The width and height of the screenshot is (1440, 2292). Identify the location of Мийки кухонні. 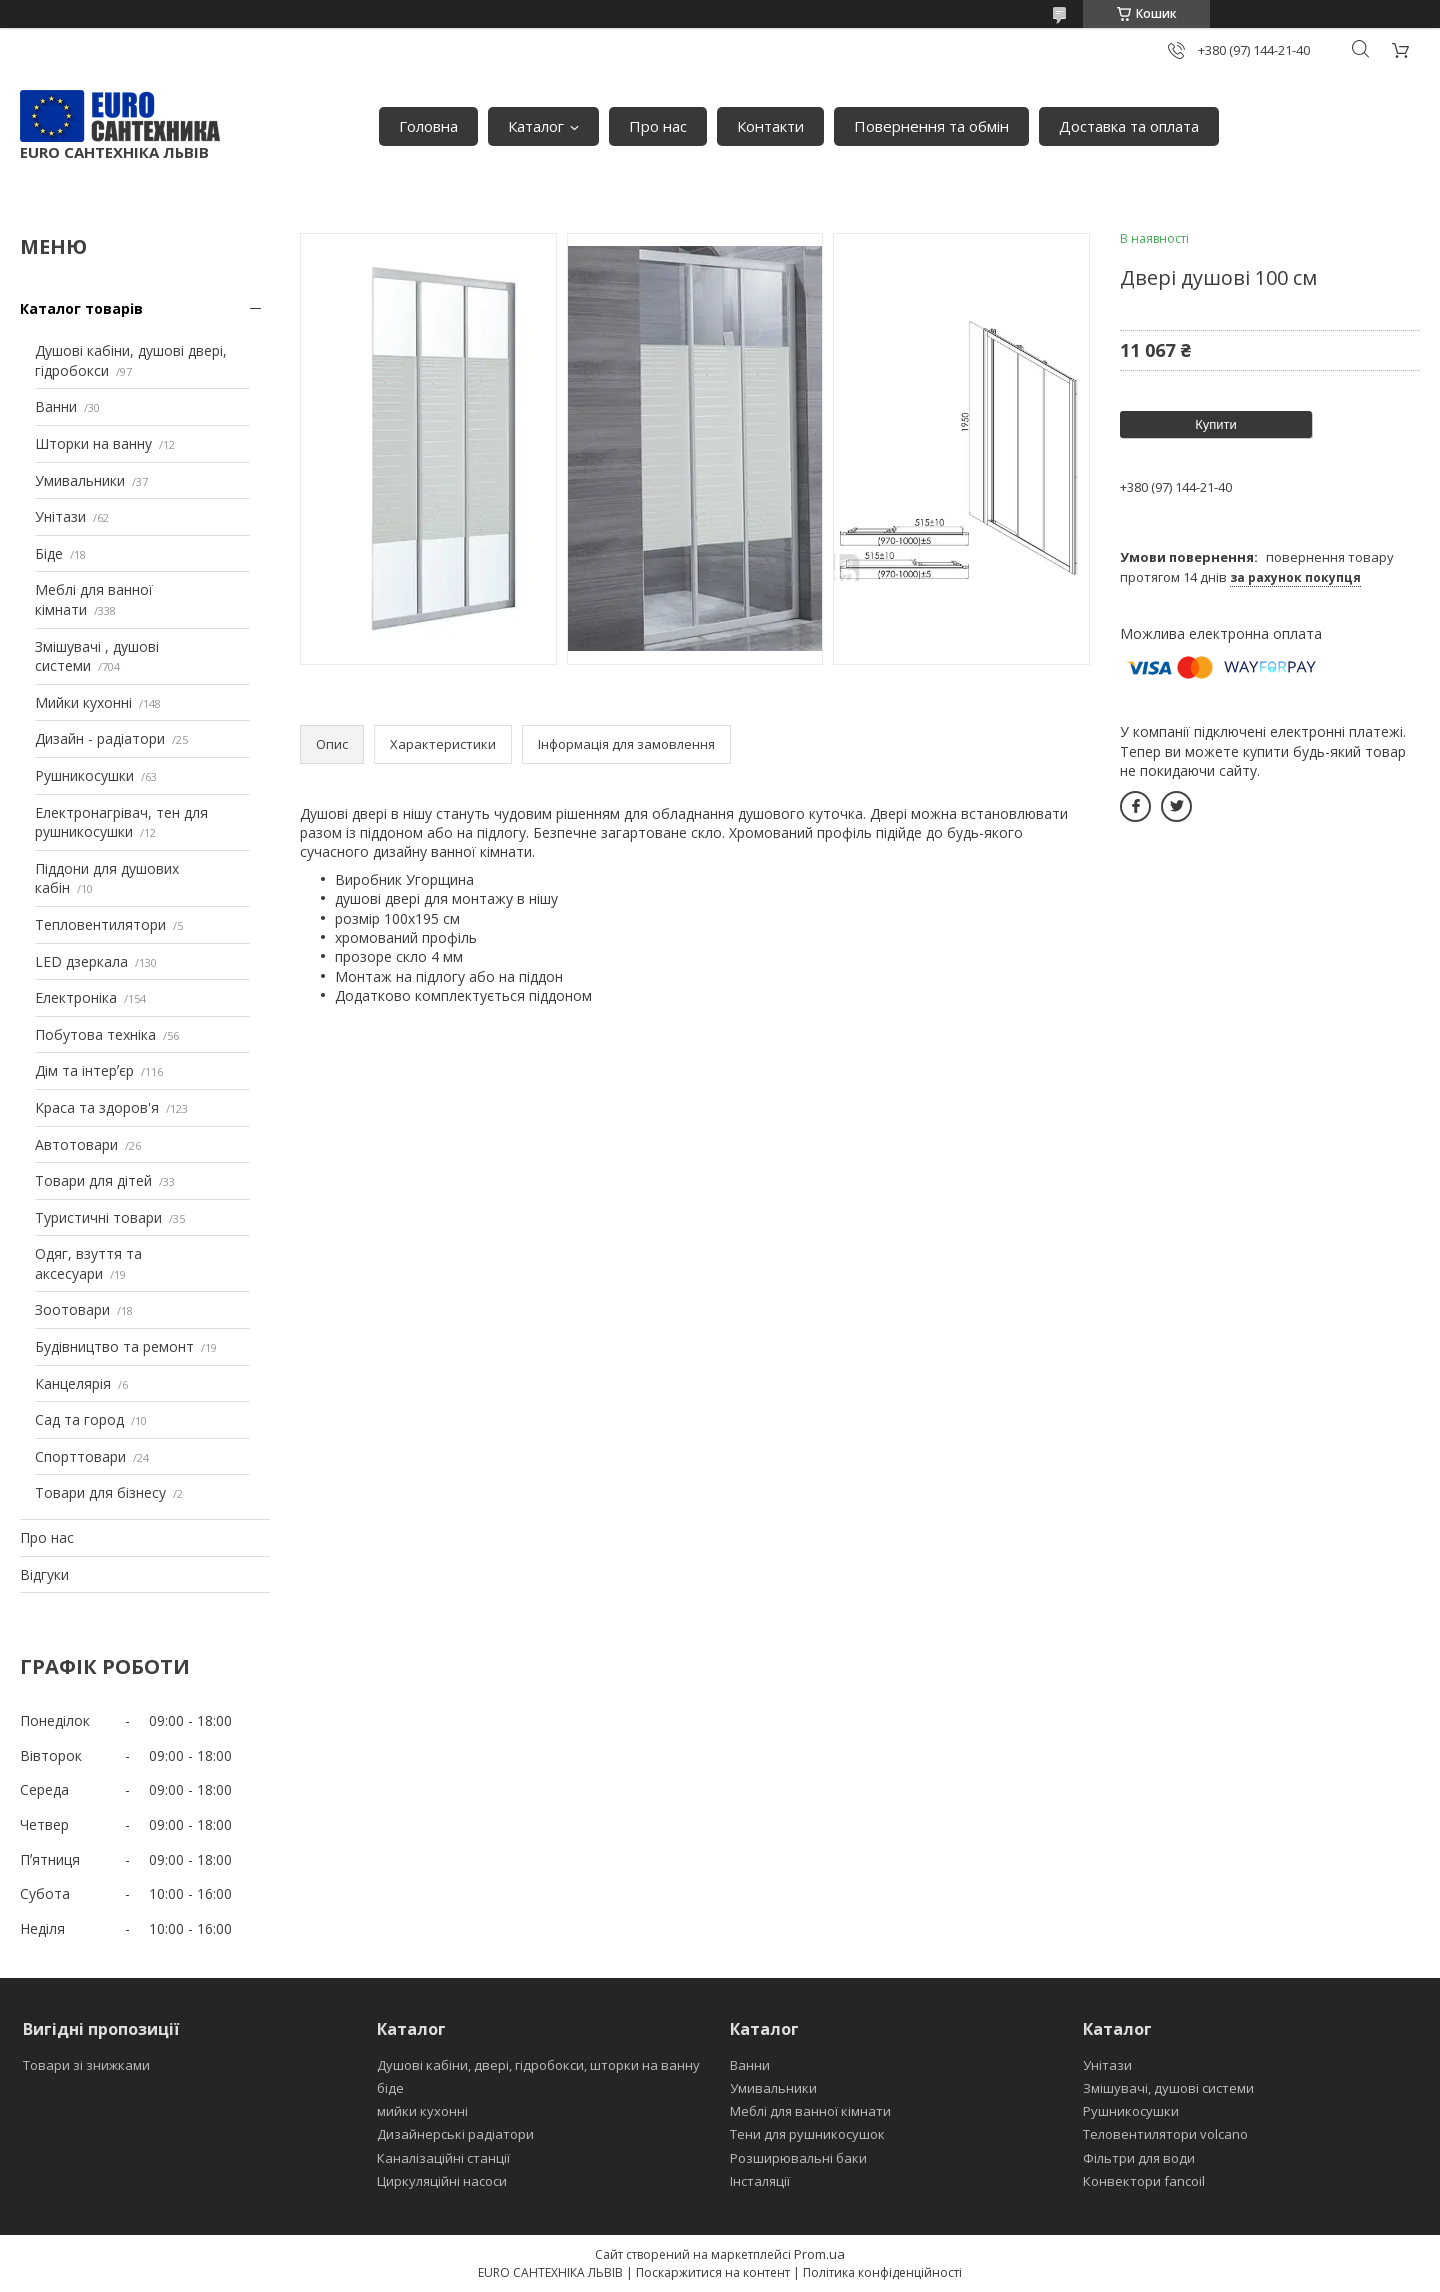
(83, 702).